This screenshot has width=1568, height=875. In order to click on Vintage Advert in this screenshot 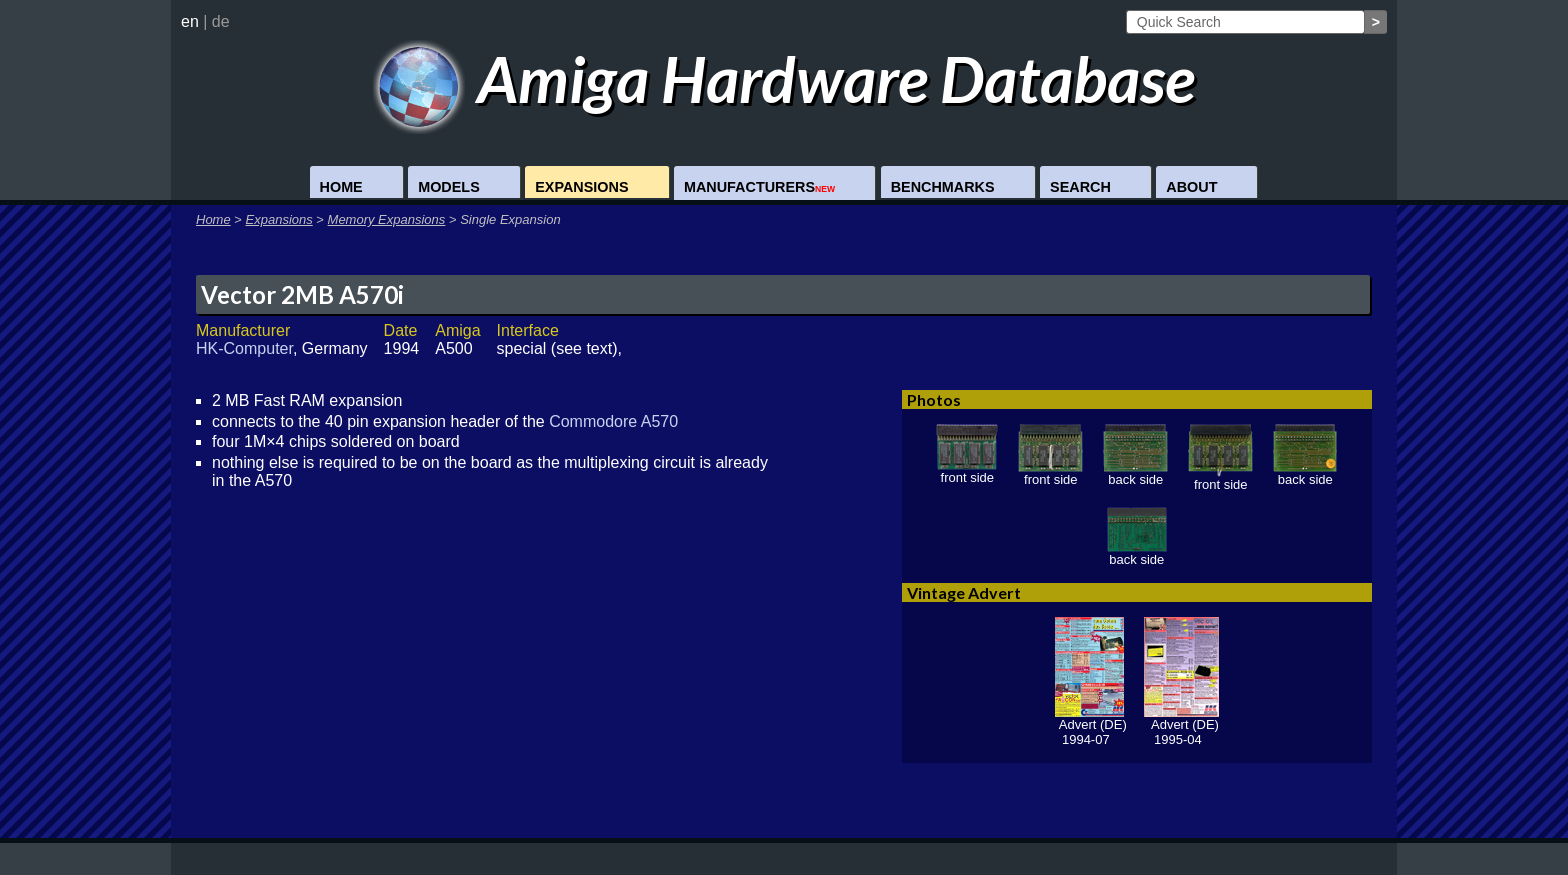, I will do `click(964, 592)`.